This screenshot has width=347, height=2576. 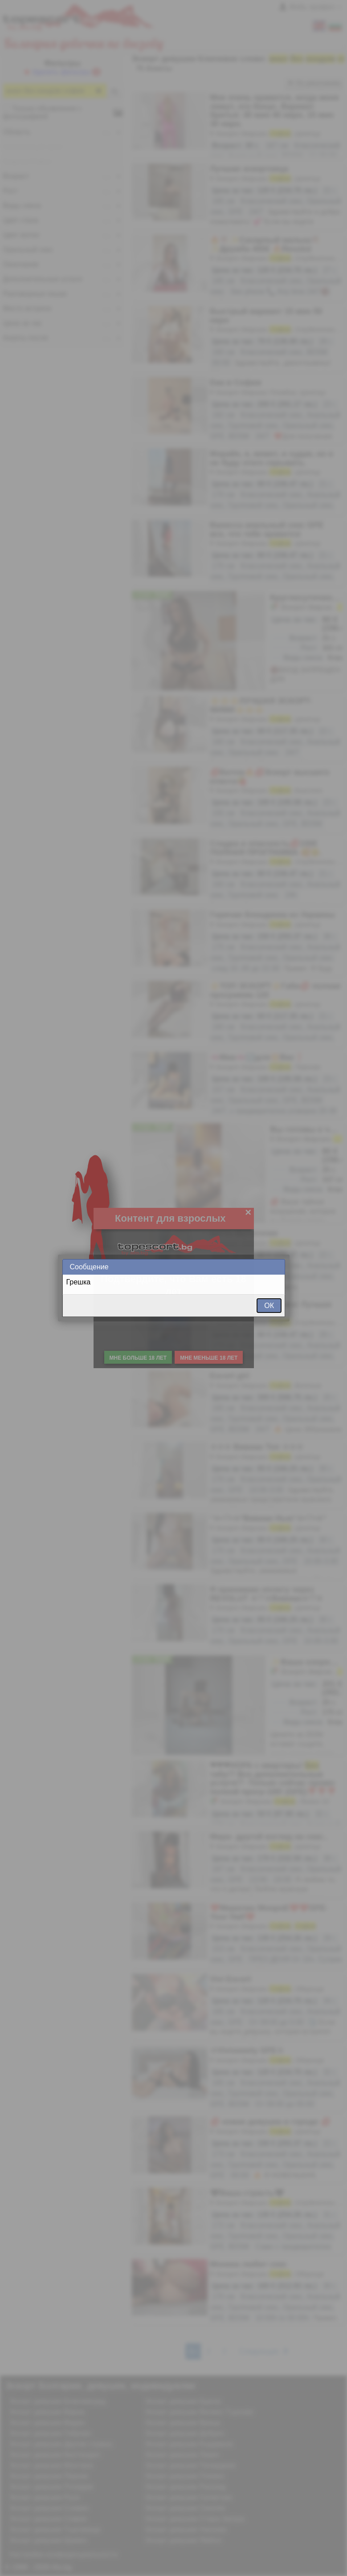 What do you see at coordinates (269, 1305) in the screenshot?
I see `ОК` at bounding box center [269, 1305].